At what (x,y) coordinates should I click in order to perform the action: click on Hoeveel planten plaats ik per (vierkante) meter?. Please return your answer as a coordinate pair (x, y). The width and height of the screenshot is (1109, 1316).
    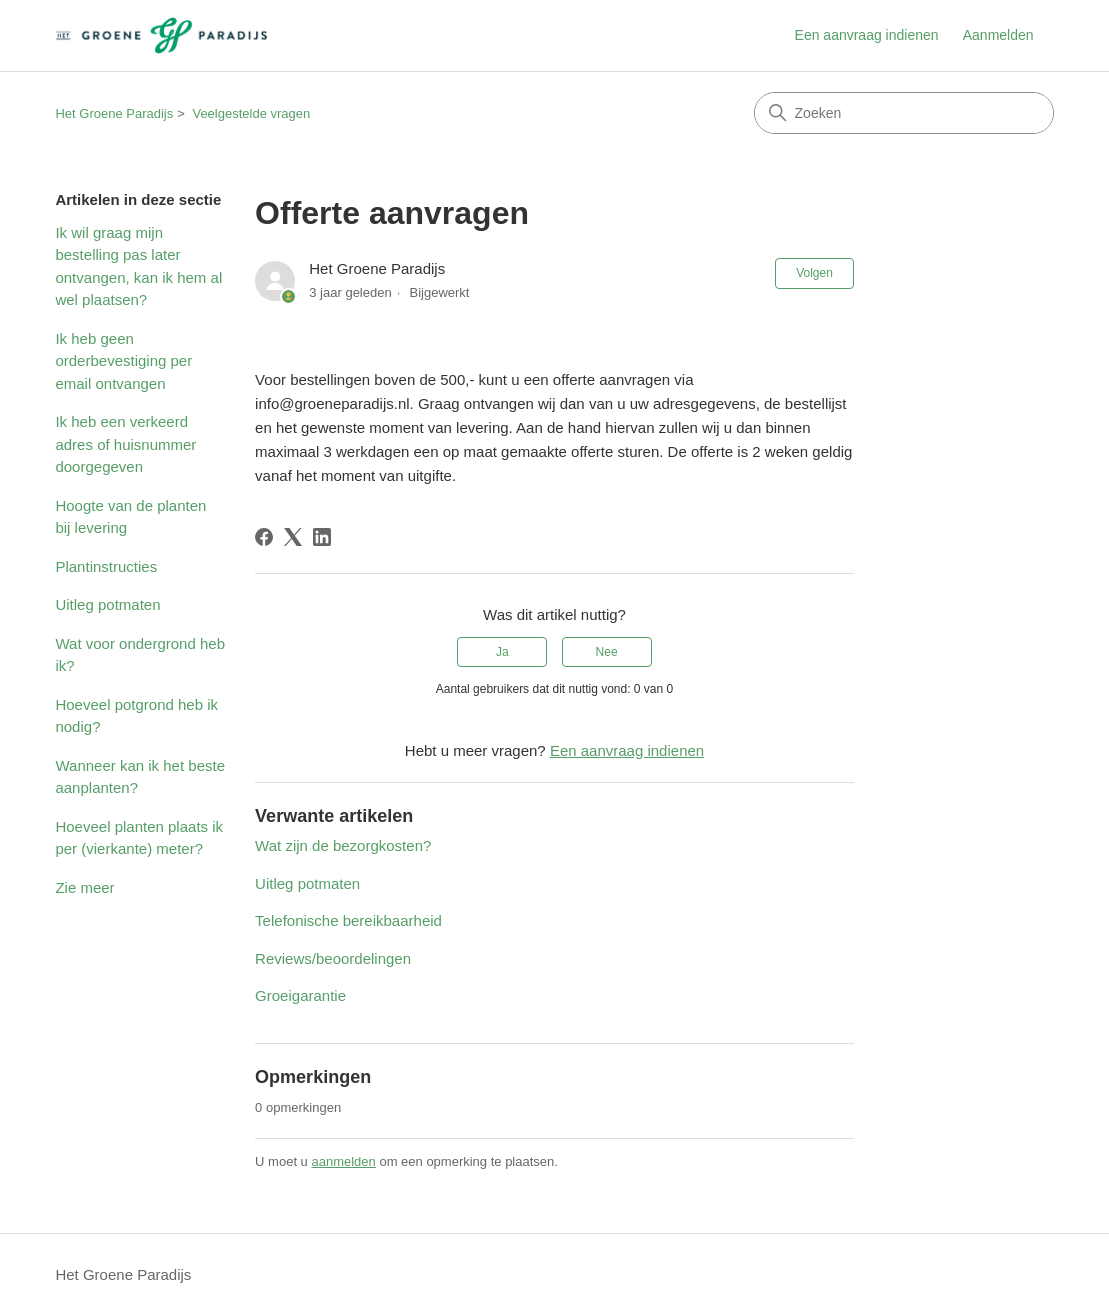
    Looking at the image, I should click on (139, 838).